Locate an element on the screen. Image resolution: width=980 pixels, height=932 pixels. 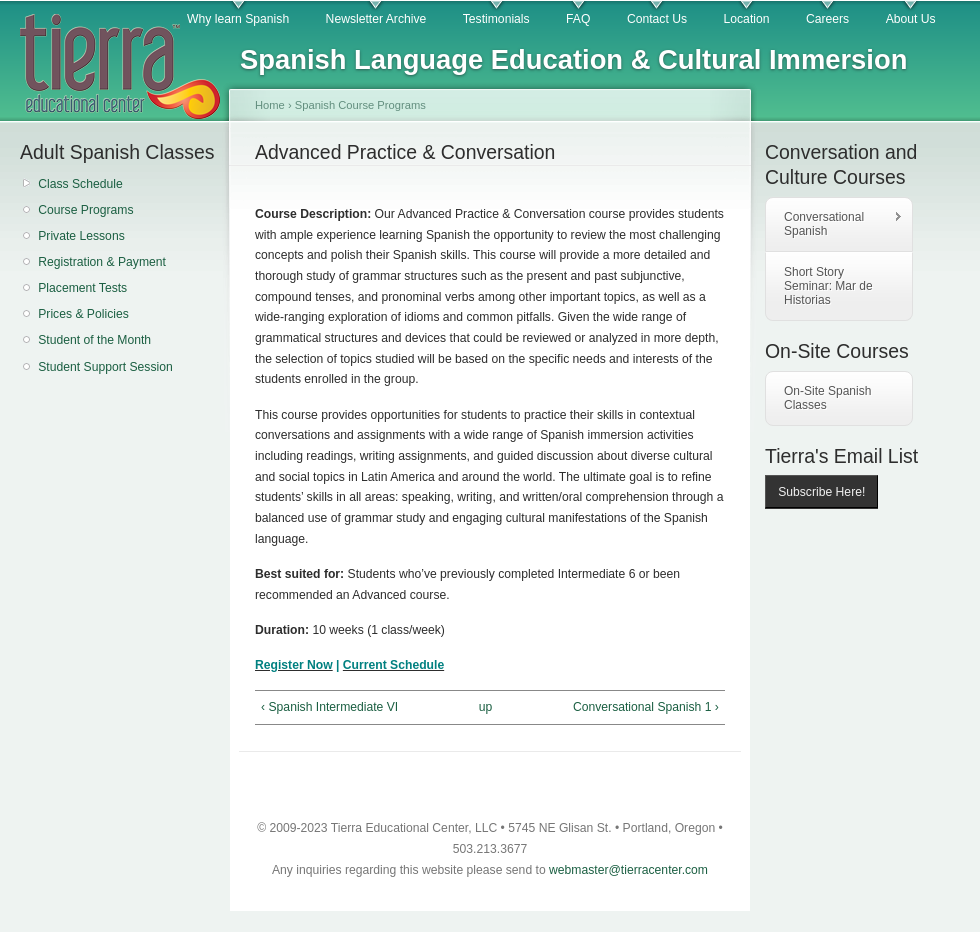
On-Site Spanish Classes is located at coordinates (827, 398).